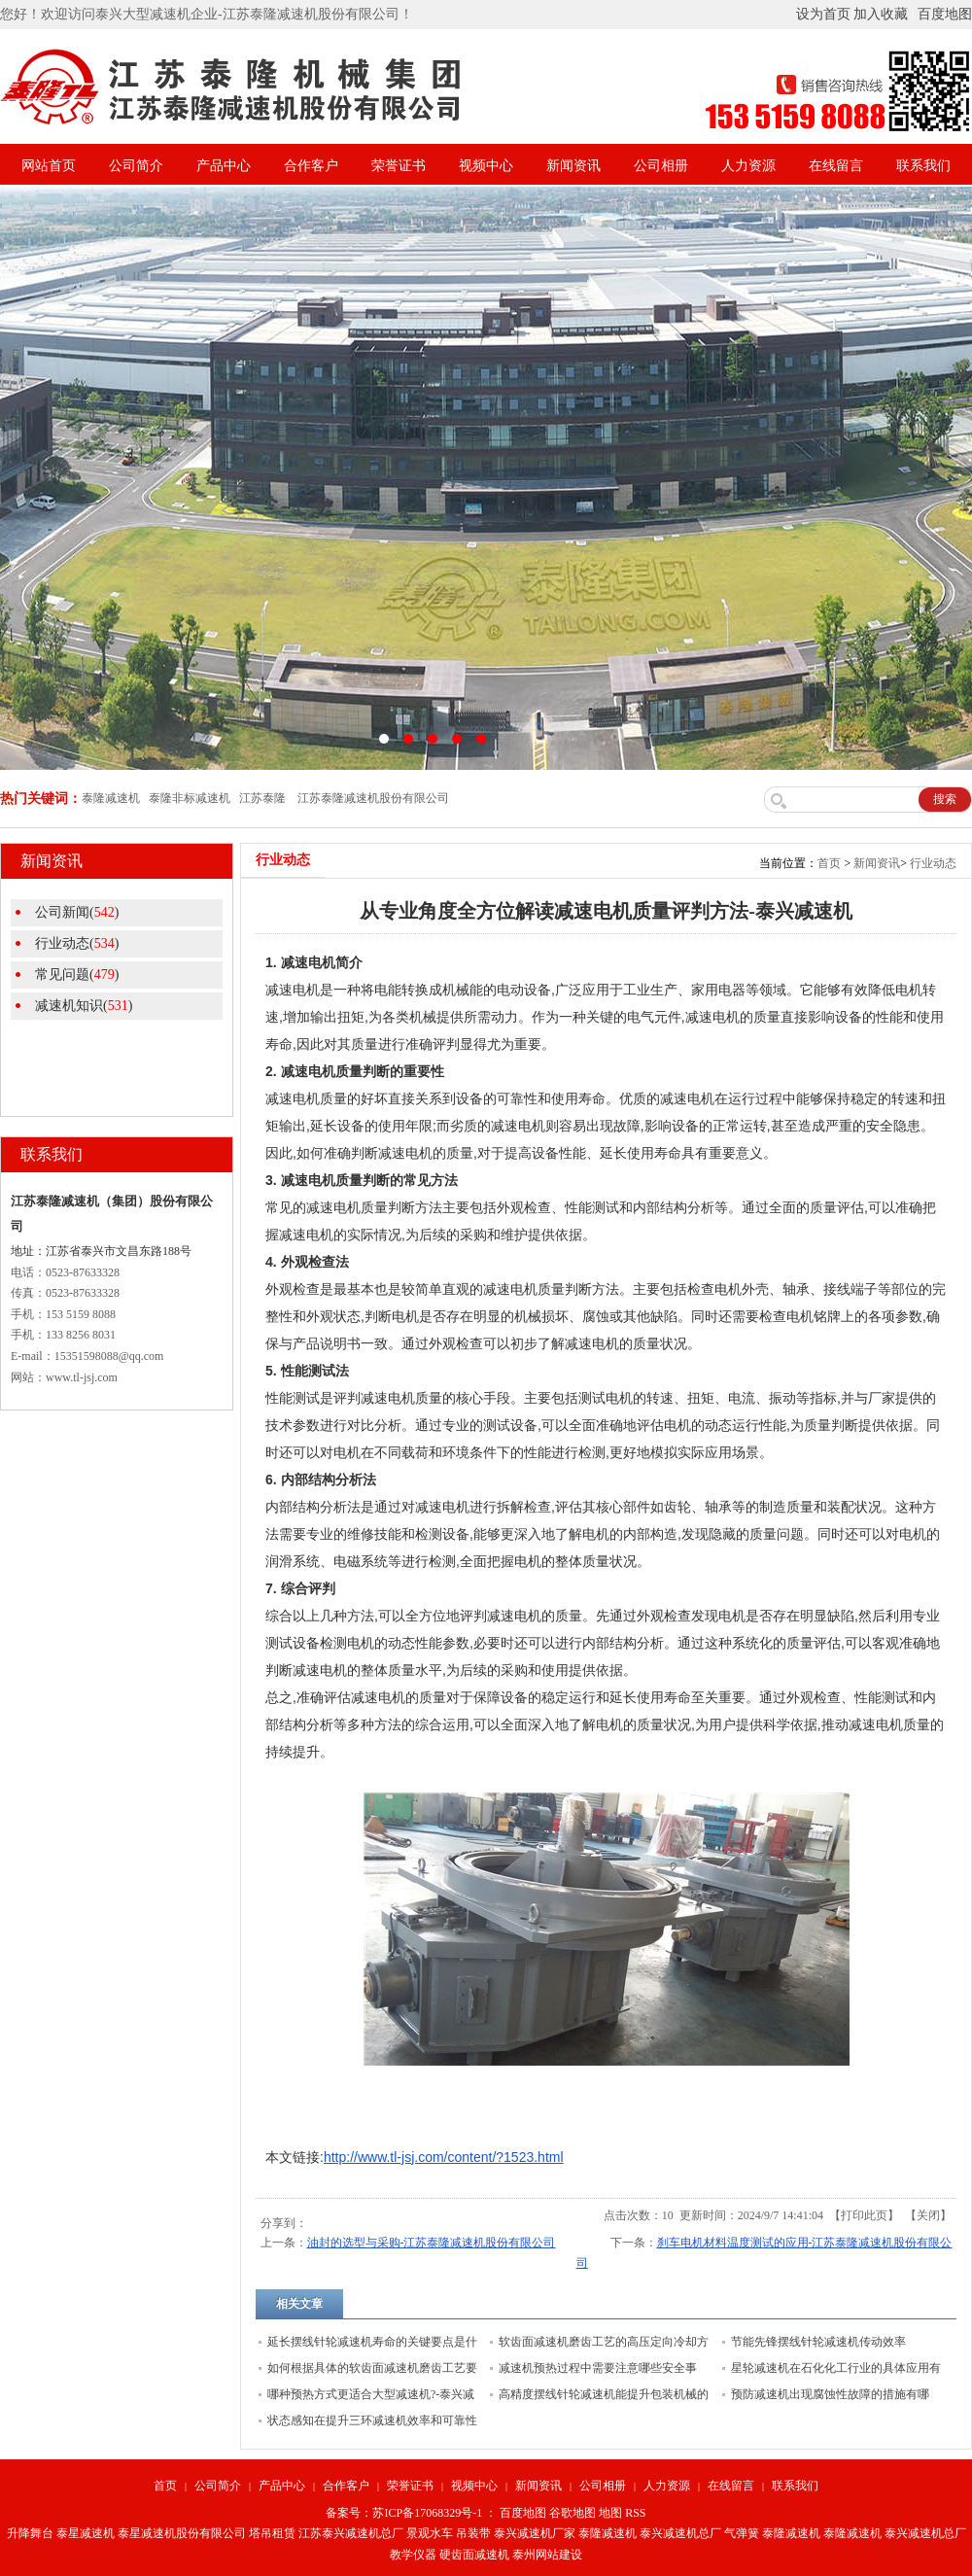  What do you see at coordinates (748, 165) in the screenshot?
I see `人力资源` at bounding box center [748, 165].